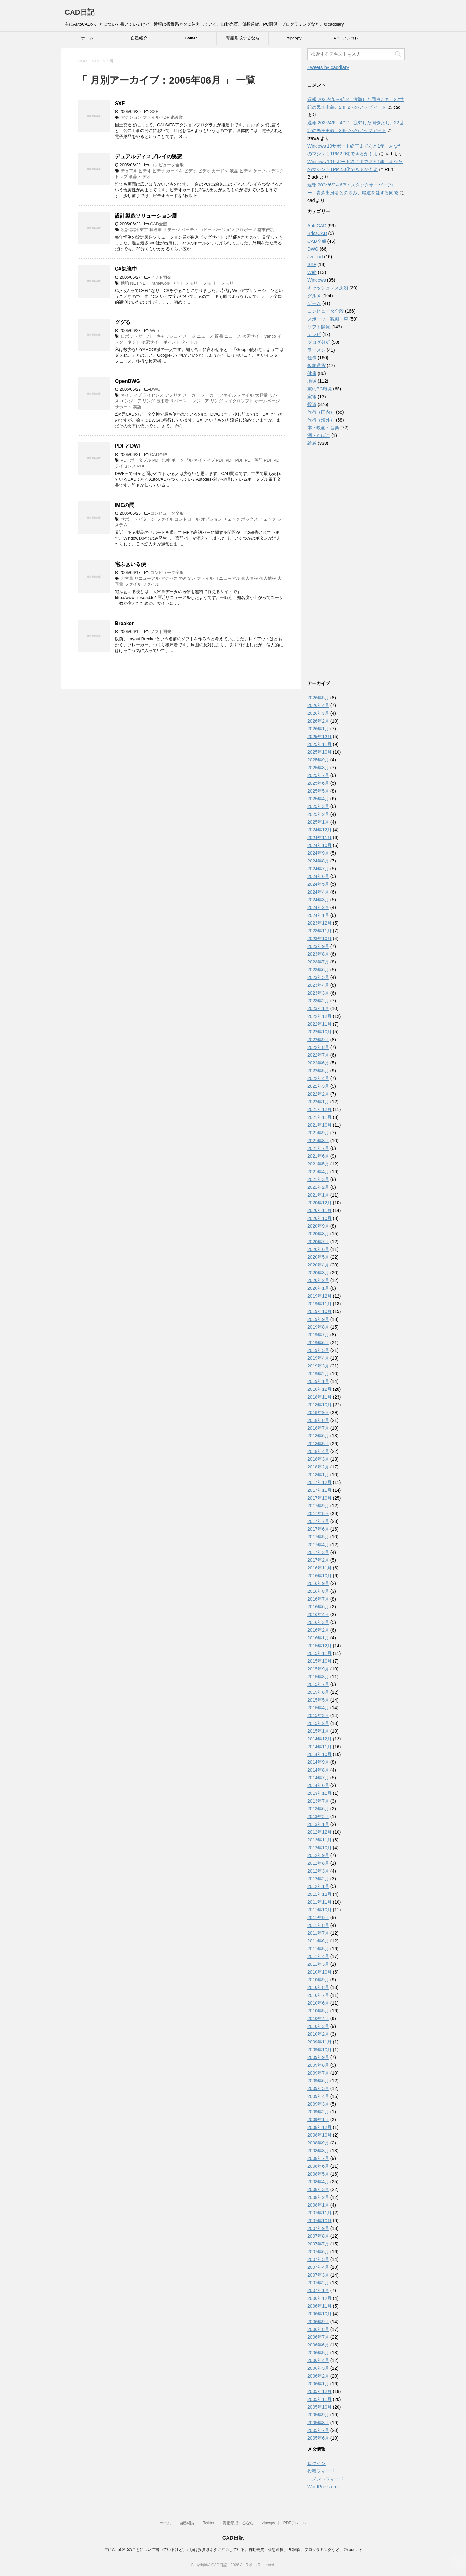 Image resolution: width=466 pixels, height=2576 pixels. I want to click on 2018年5月, so click(318, 1443).